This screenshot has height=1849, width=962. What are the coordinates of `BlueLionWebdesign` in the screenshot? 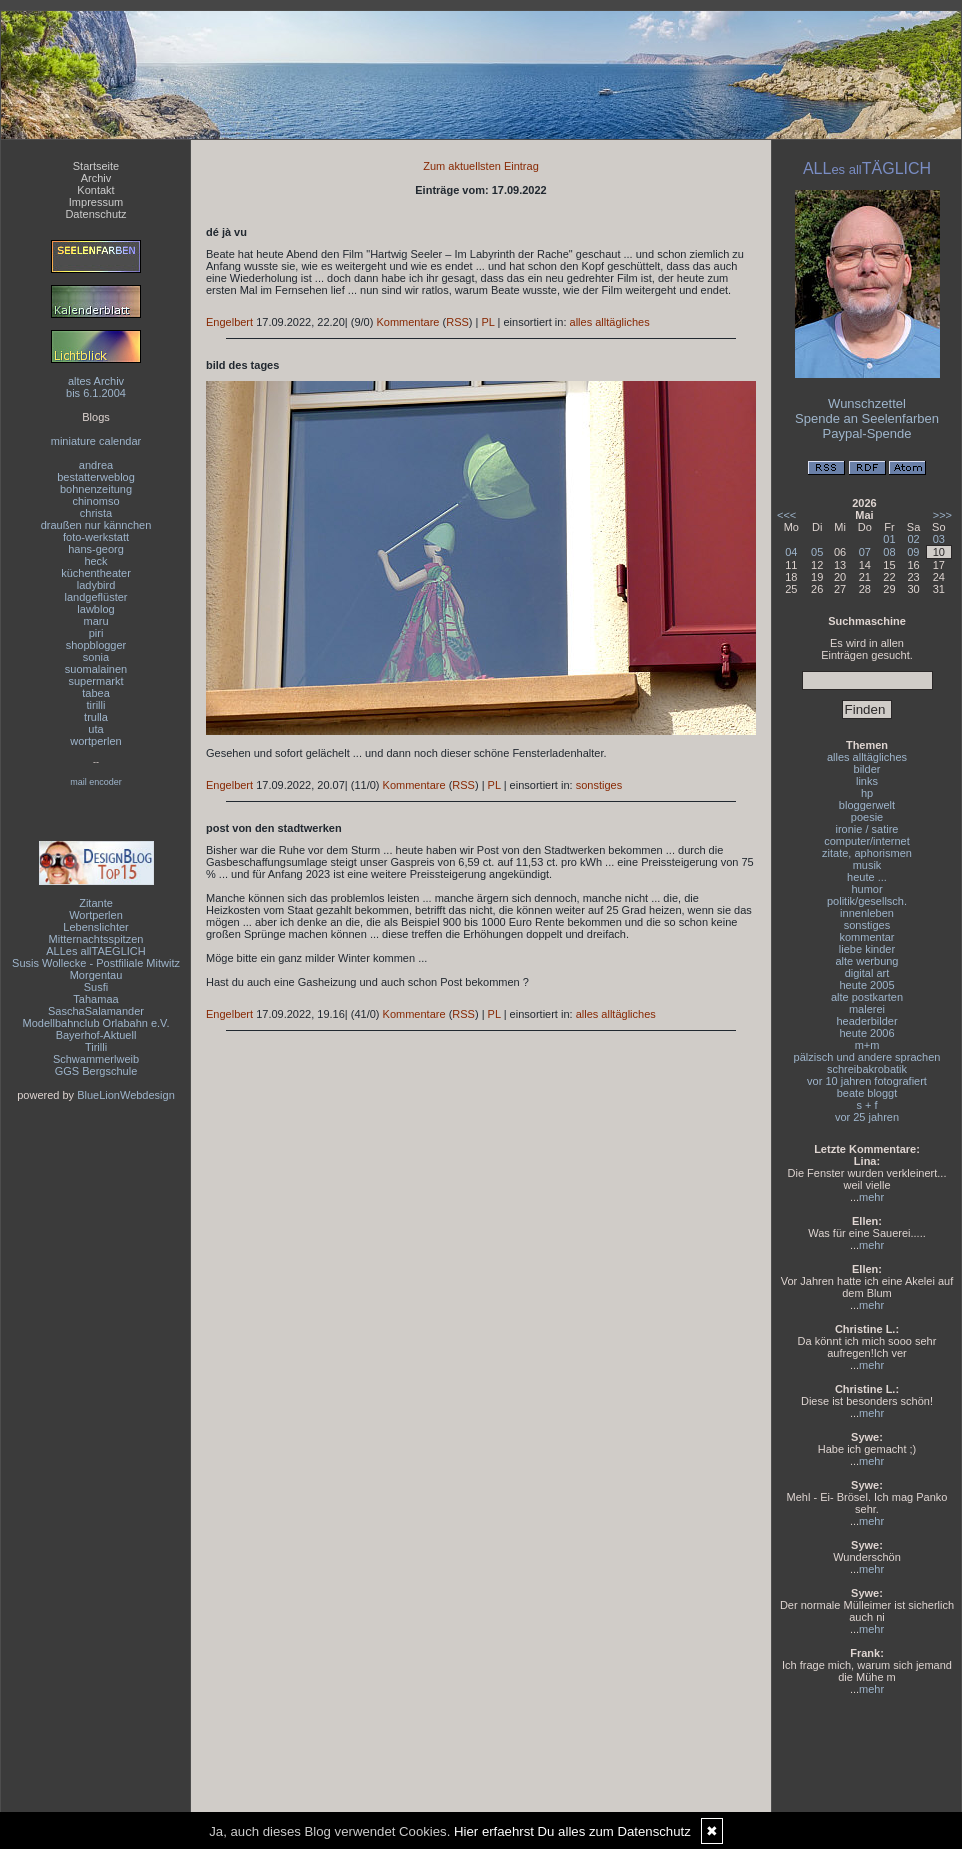 It's located at (126, 1095).